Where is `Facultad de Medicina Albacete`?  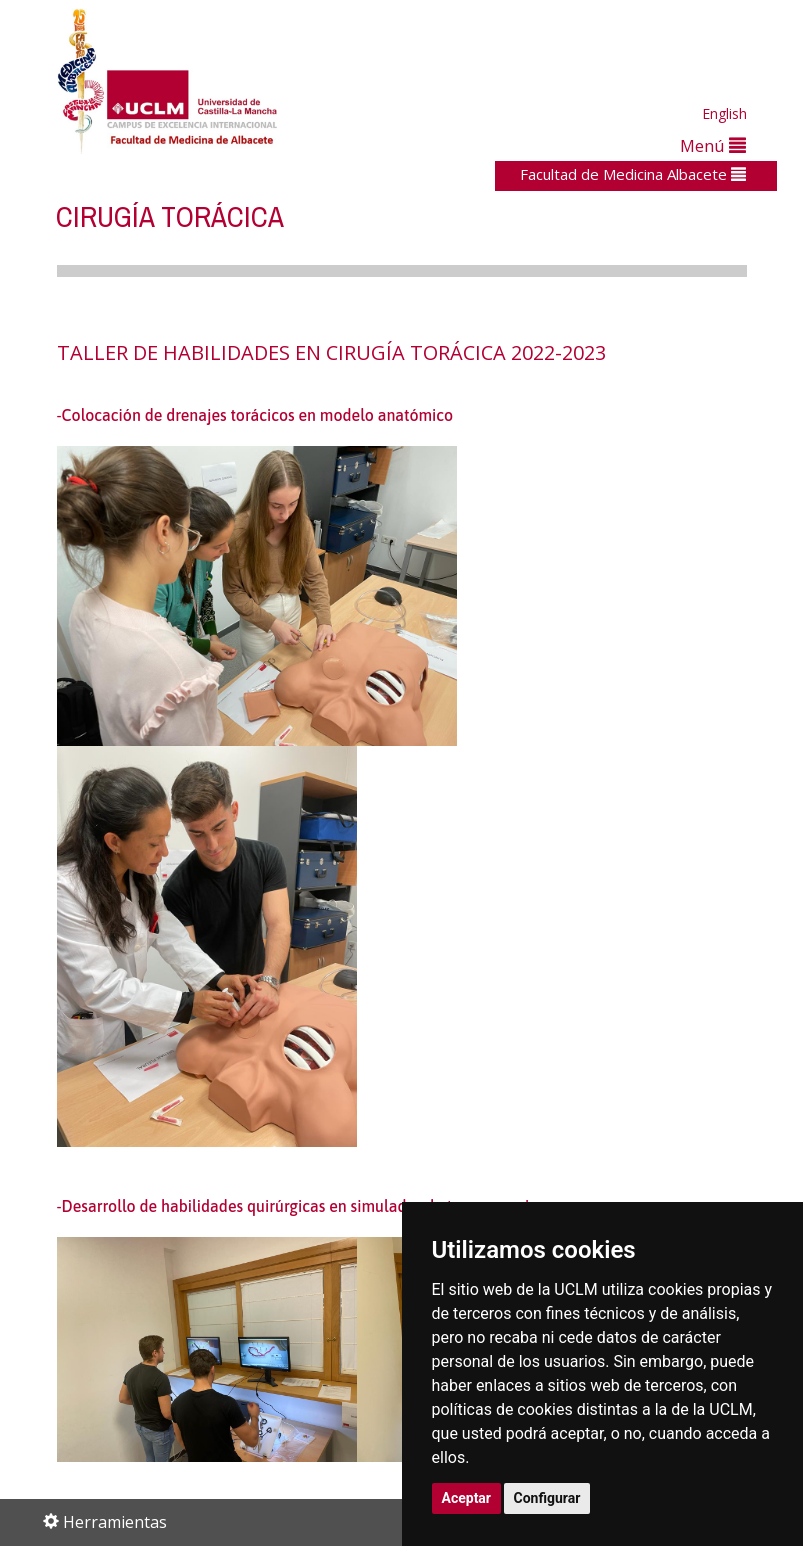 Facultad de Medicina Albacete is located at coordinates (633, 174).